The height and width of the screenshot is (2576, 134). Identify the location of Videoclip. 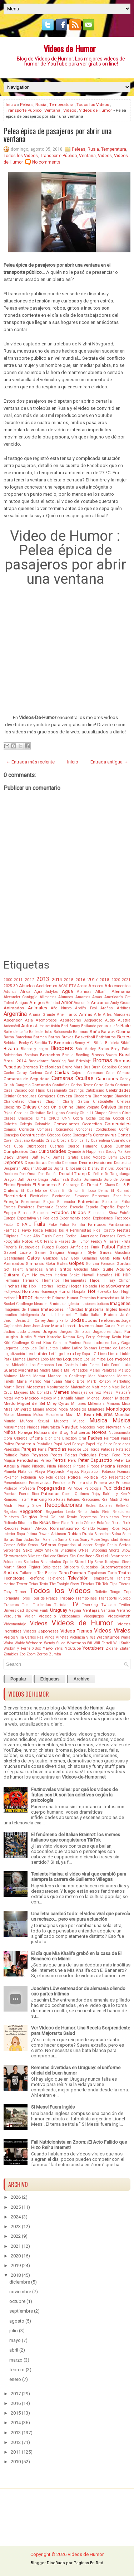
(47, 1616).